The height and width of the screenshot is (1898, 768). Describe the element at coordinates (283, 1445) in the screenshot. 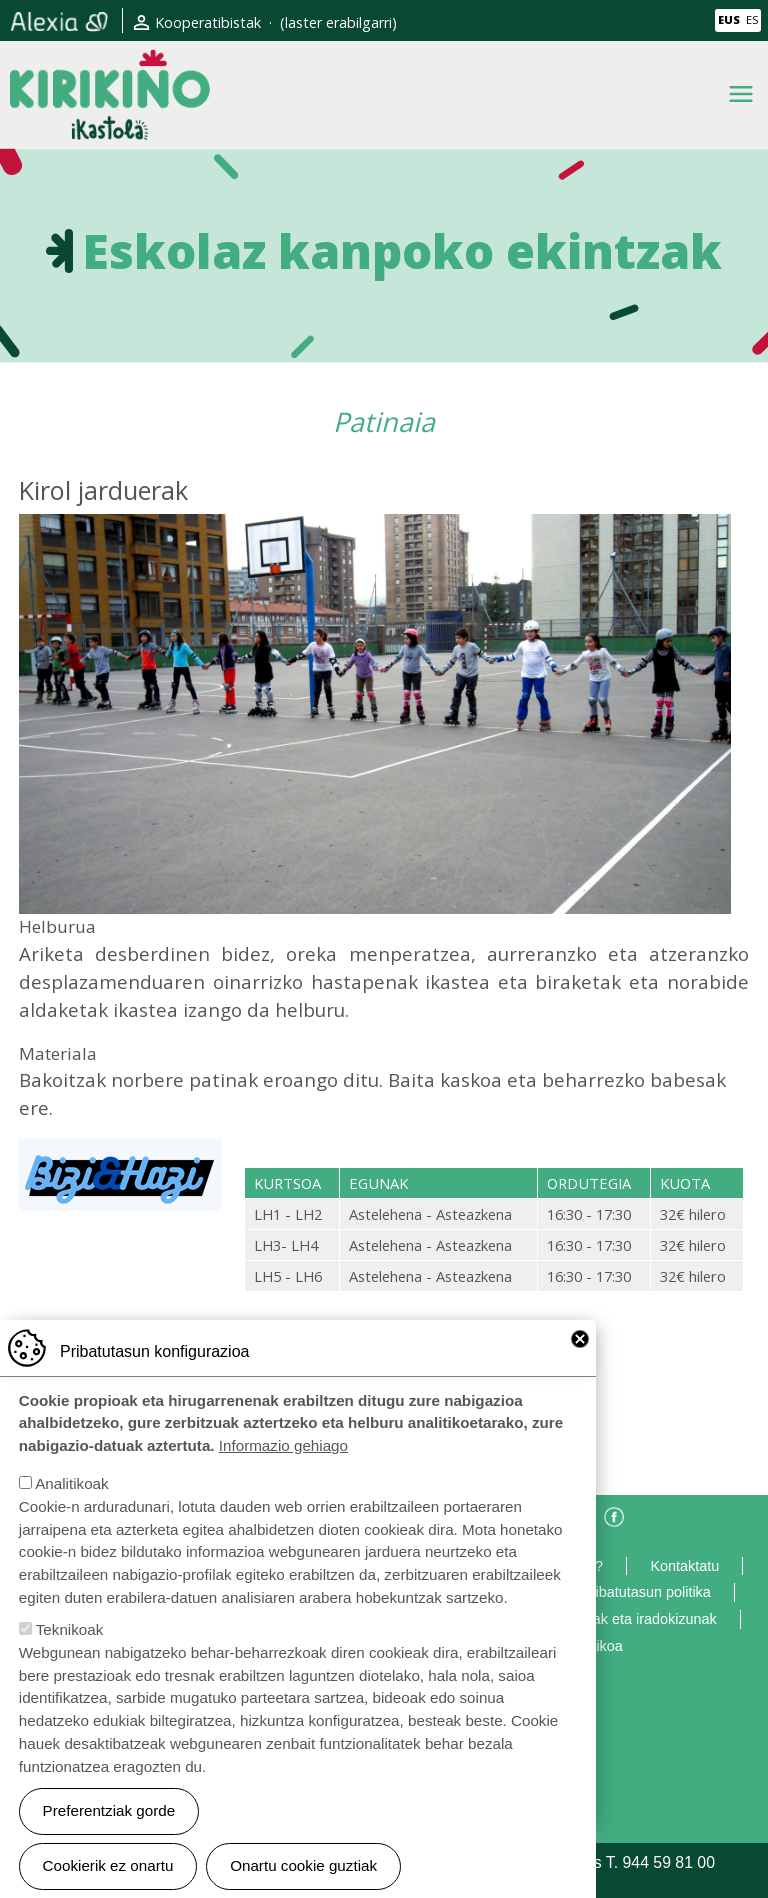

I see `Informazio gehiago` at that location.